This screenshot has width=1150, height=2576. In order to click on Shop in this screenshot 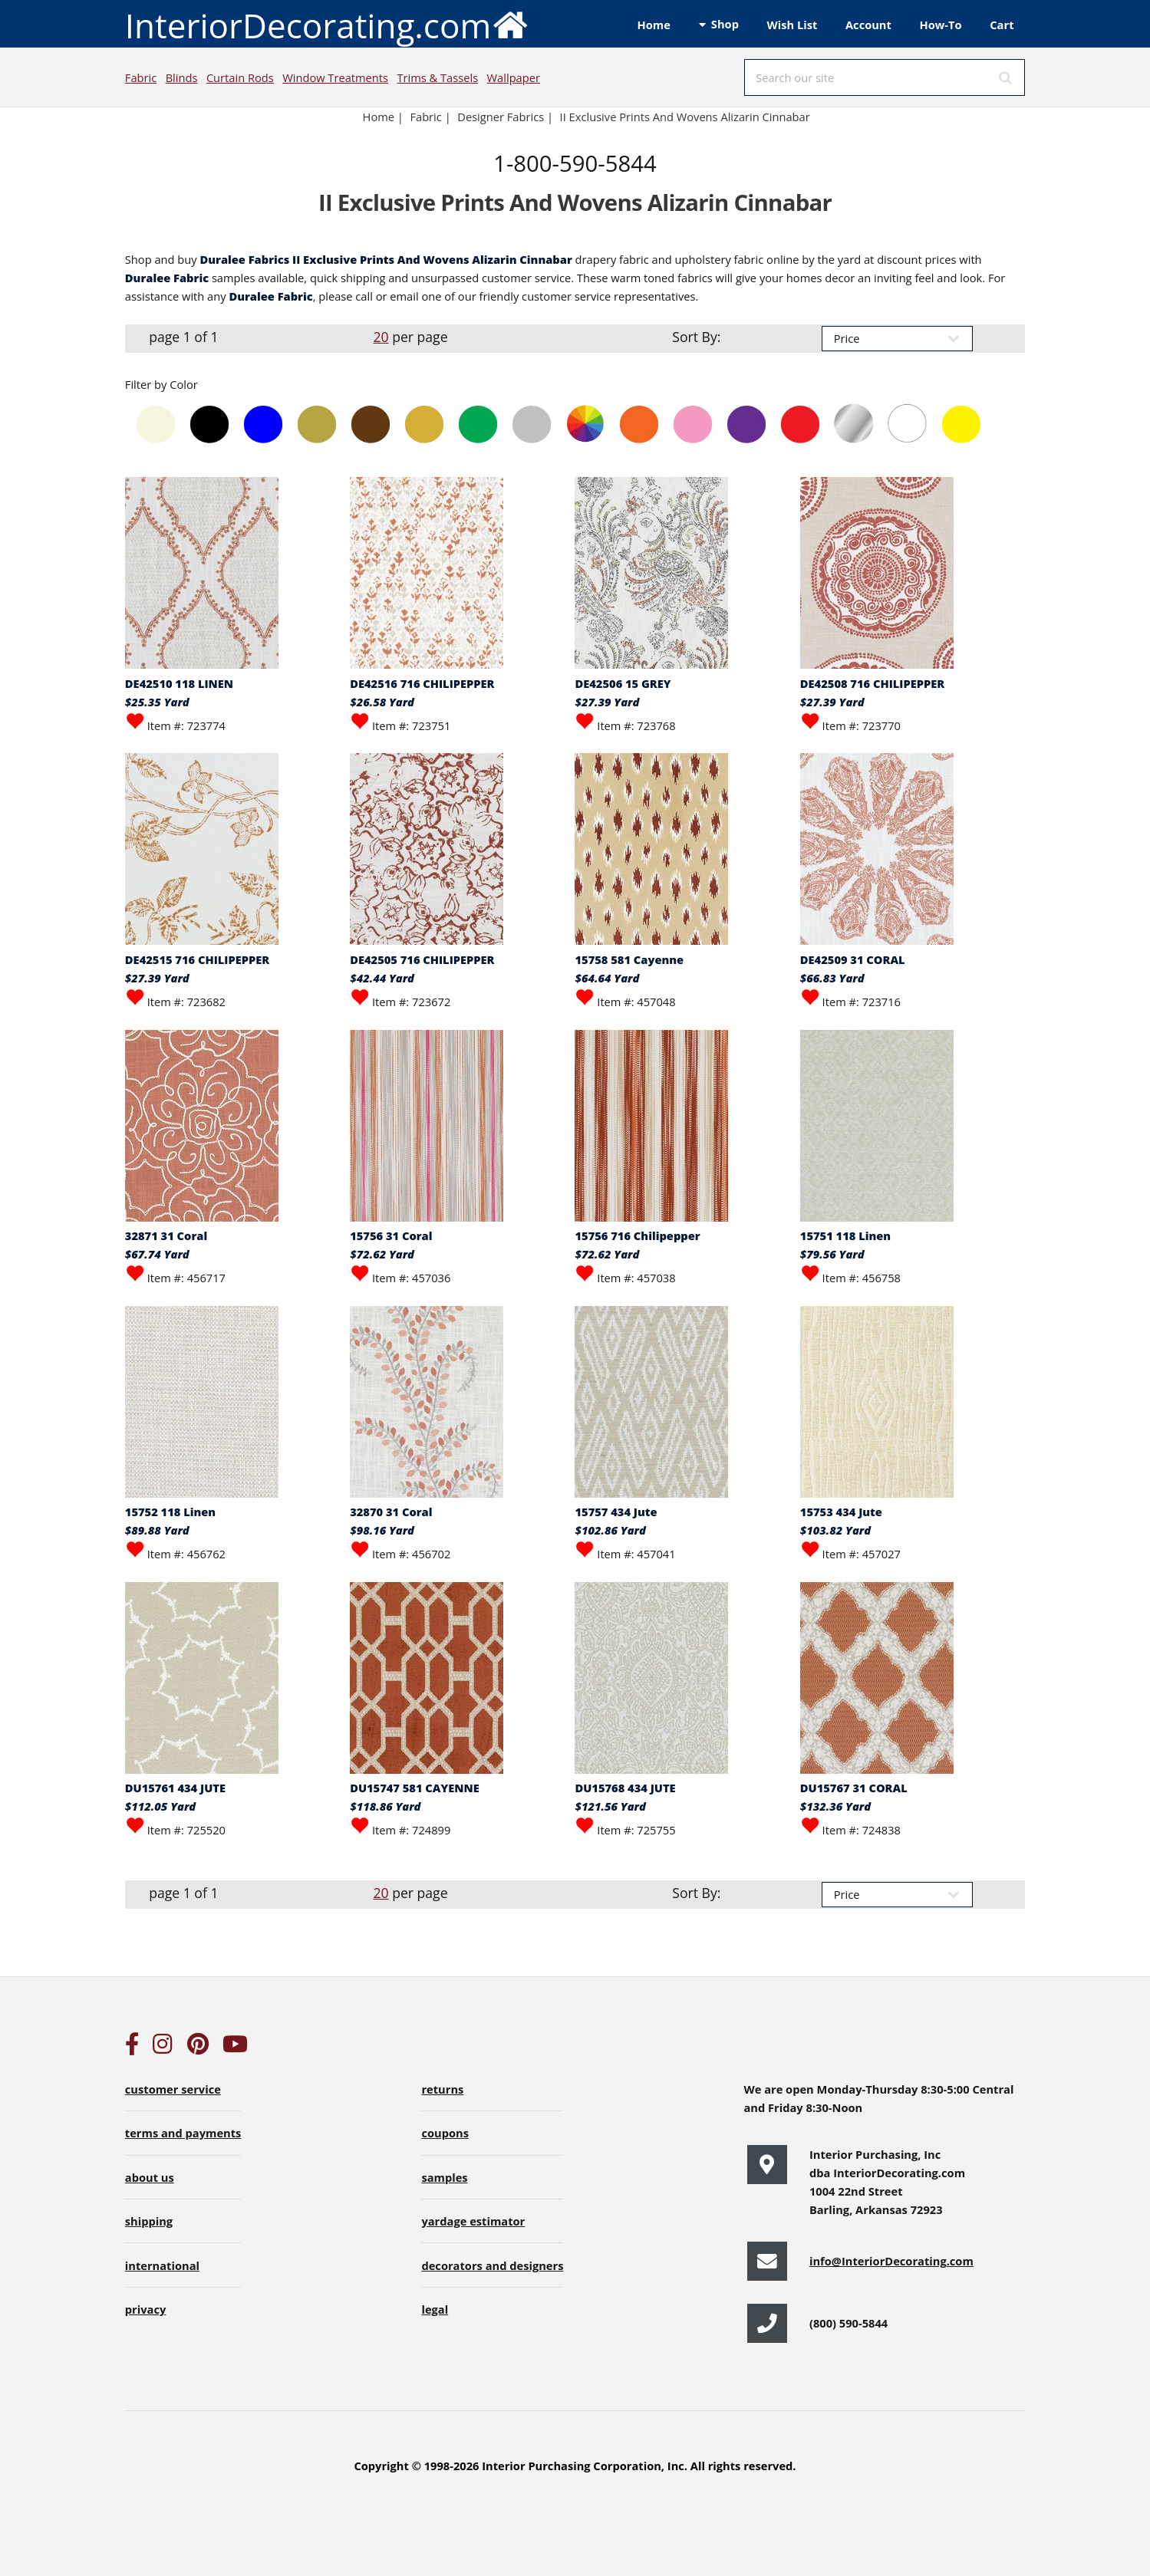, I will do `click(725, 23)`.